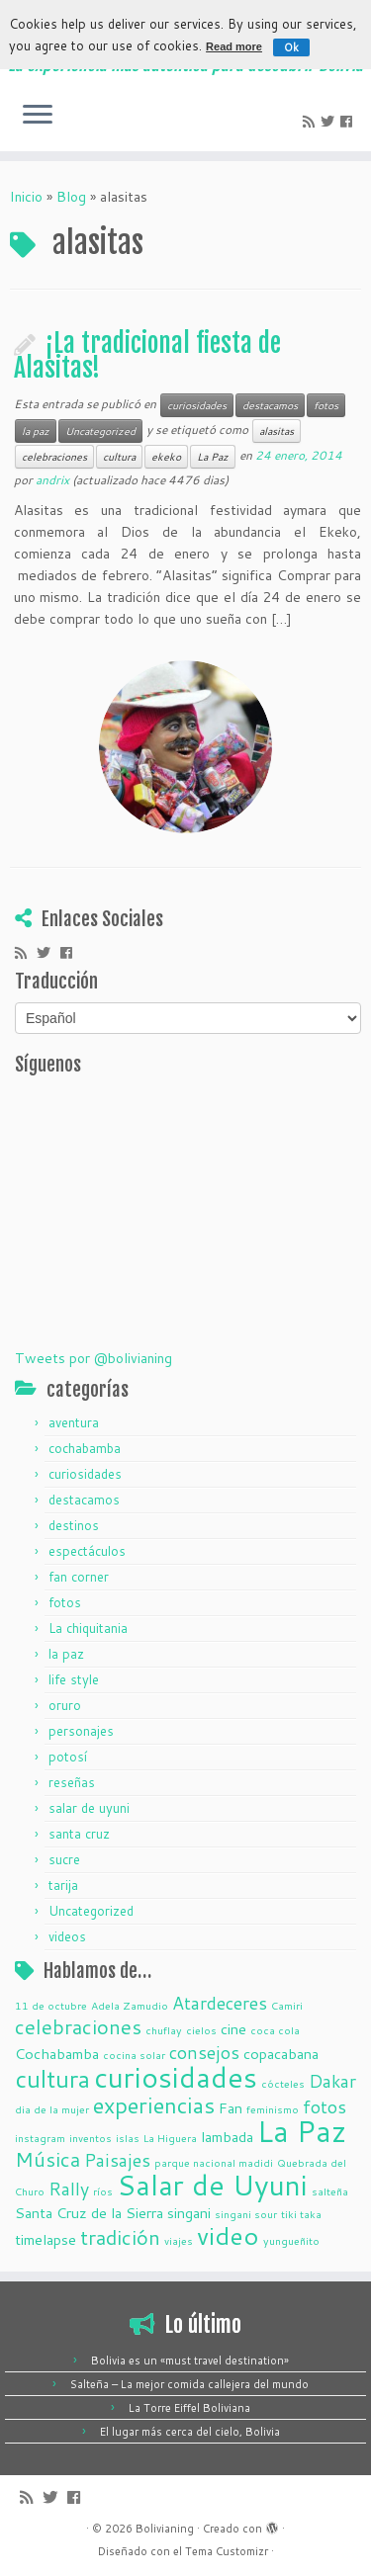 The width and height of the screenshot is (371, 2576). I want to click on aventura, so click(73, 1422).